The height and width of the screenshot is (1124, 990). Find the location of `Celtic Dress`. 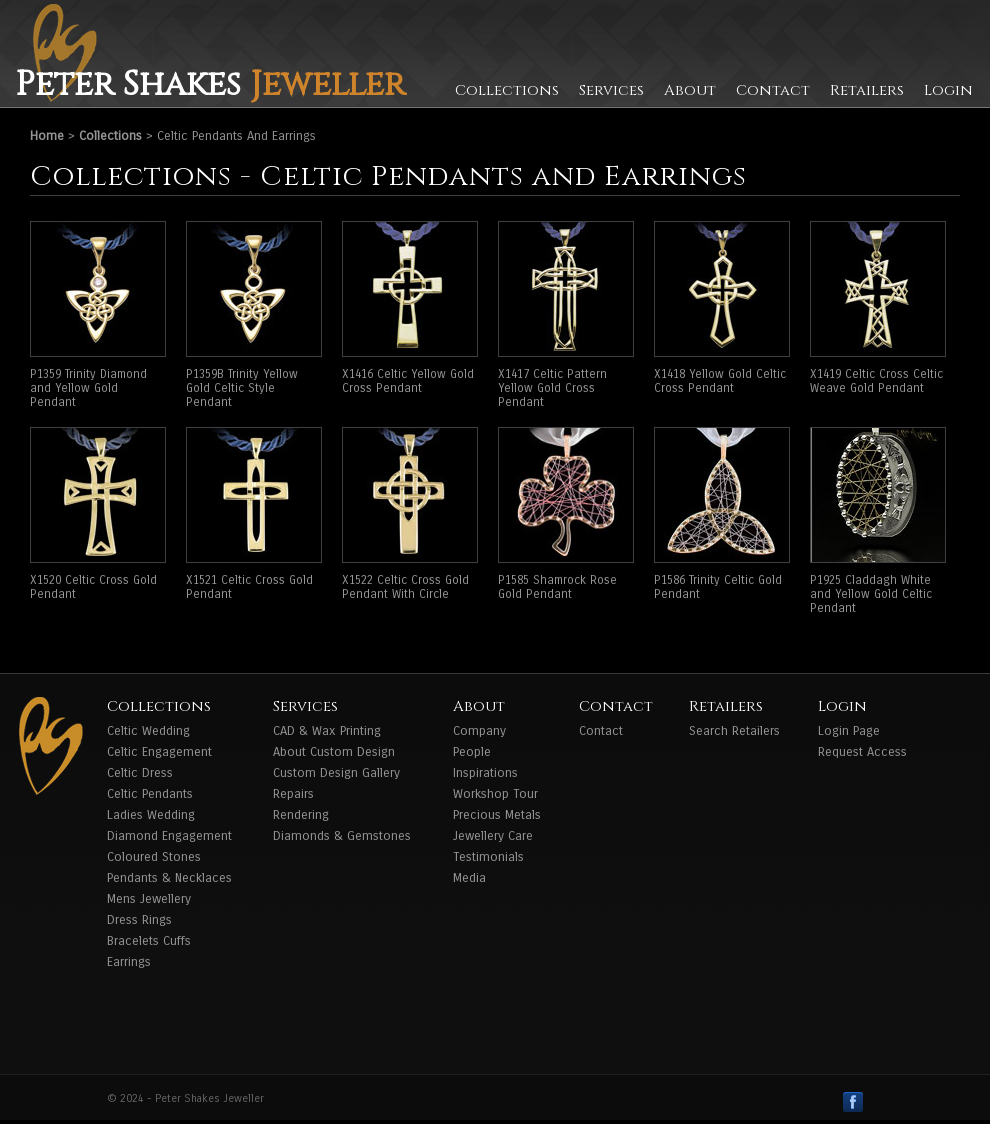

Celtic Dress is located at coordinates (140, 773).